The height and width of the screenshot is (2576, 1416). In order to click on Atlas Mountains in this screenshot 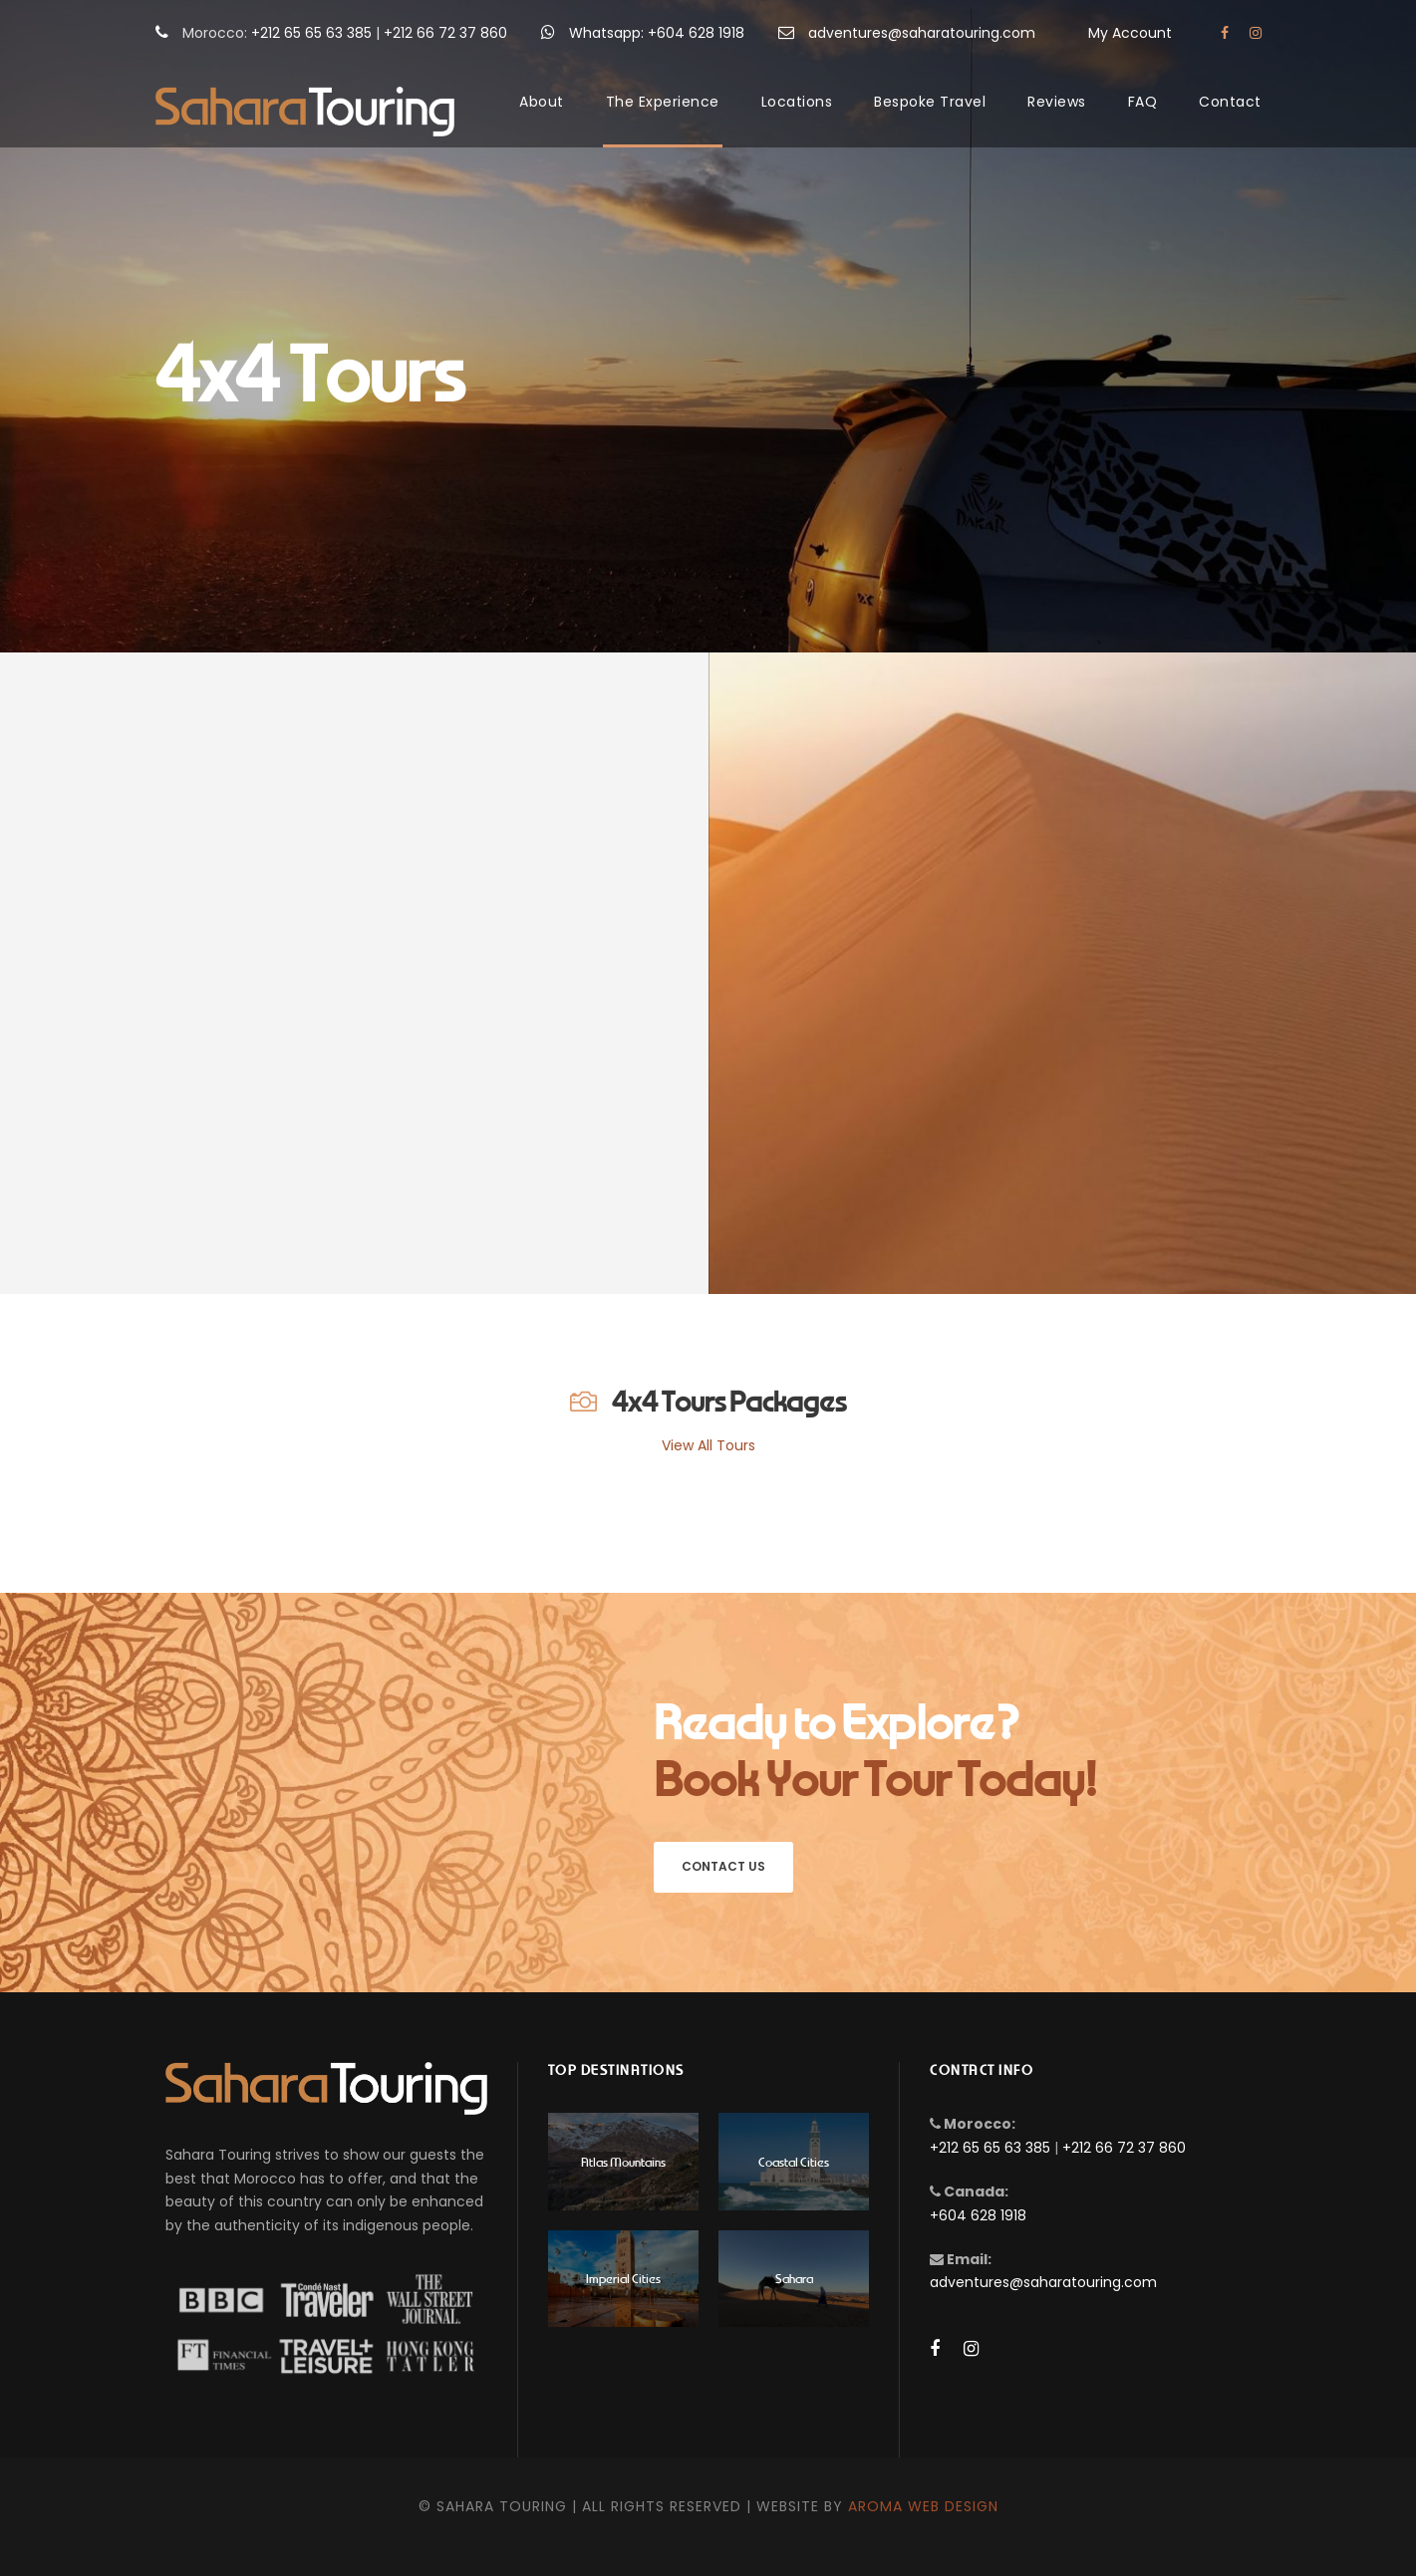, I will do `click(623, 2161)`.